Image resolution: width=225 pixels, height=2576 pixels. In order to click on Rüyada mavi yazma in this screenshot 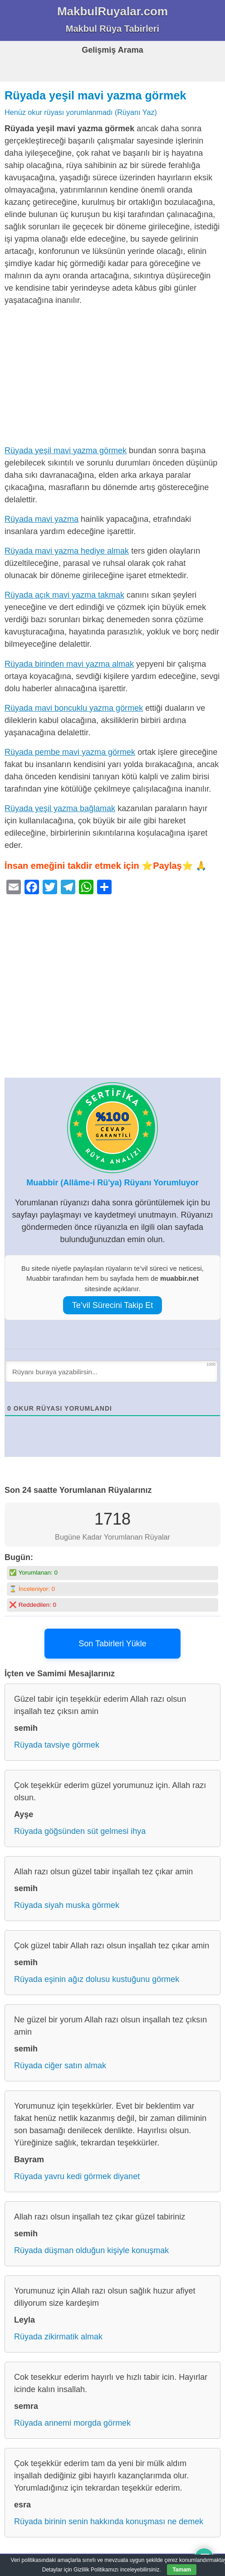, I will do `click(41, 519)`.